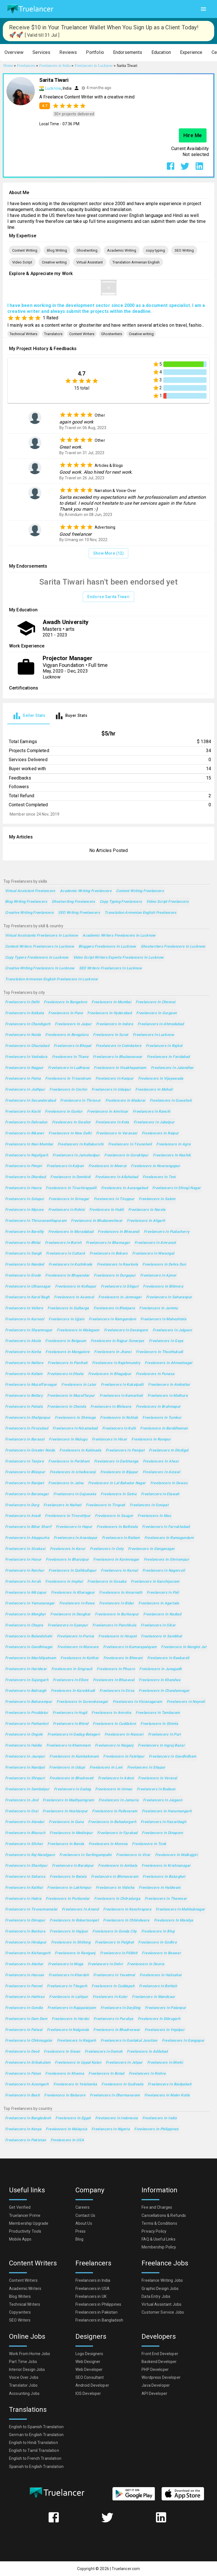  Describe the element at coordinates (78, 1647) in the screenshot. I see `Freelancers in Murwara` at that location.